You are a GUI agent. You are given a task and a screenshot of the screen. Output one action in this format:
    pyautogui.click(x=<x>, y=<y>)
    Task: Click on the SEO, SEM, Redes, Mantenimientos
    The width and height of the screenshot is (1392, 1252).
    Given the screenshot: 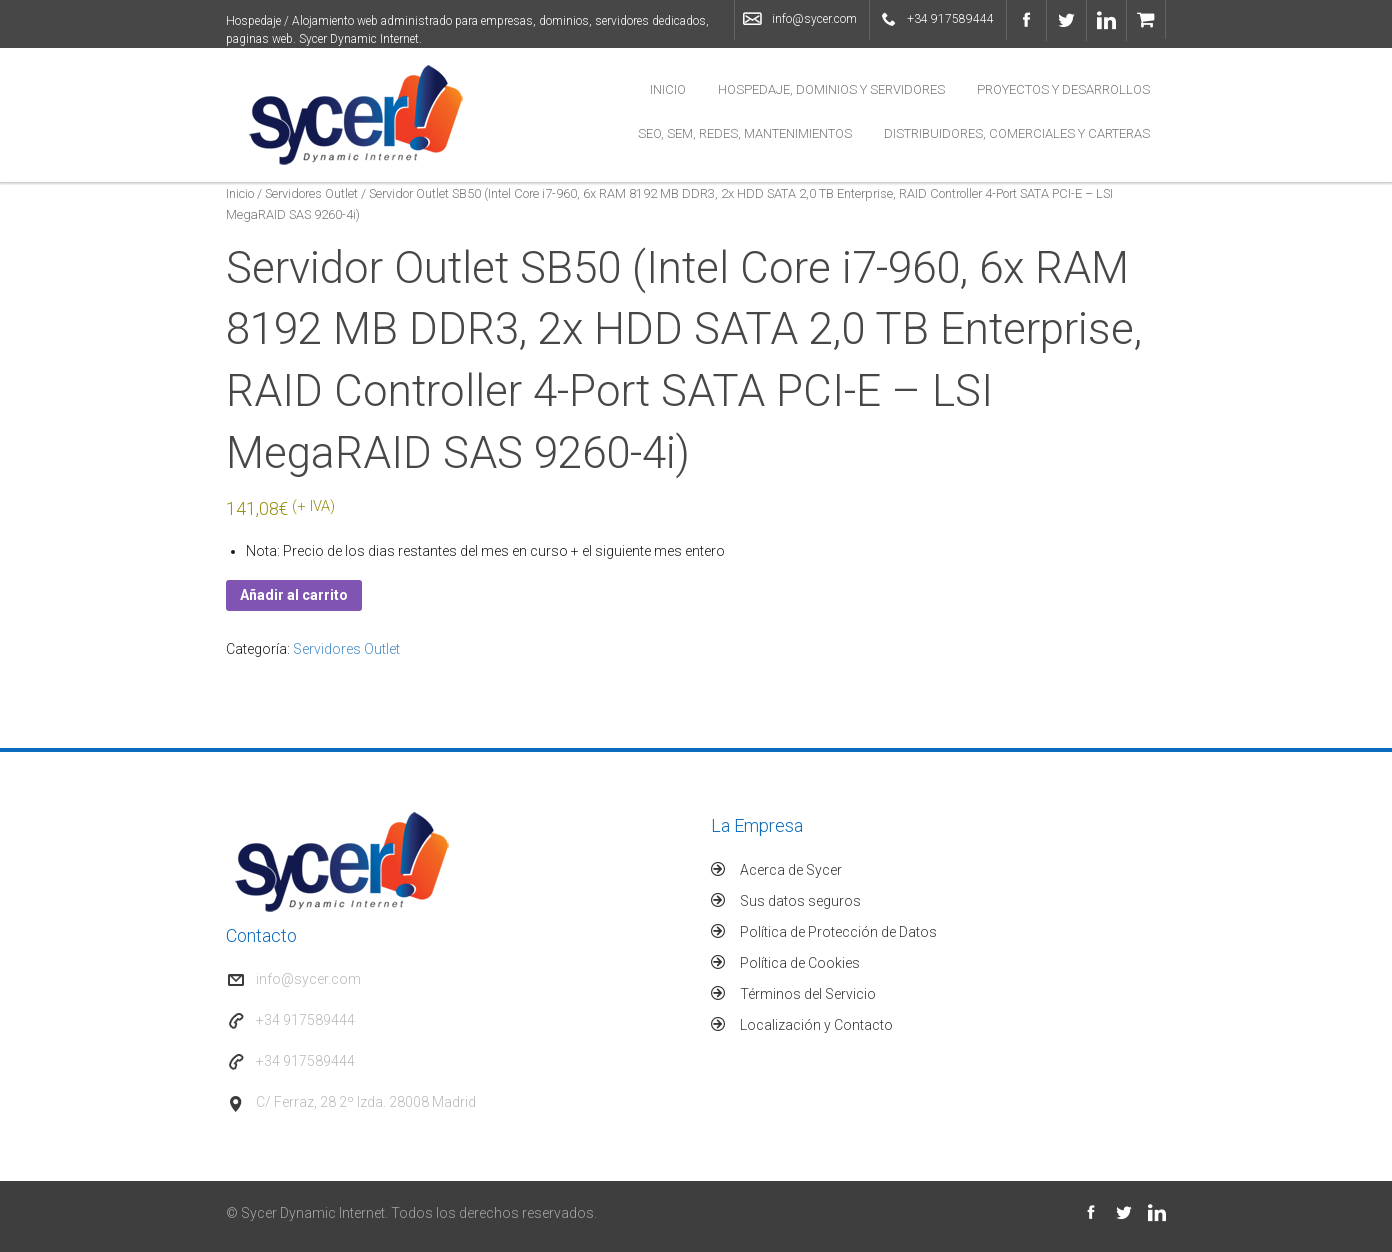 What is the action you would take?
    pyautogui.click(x=745, y=133)
    